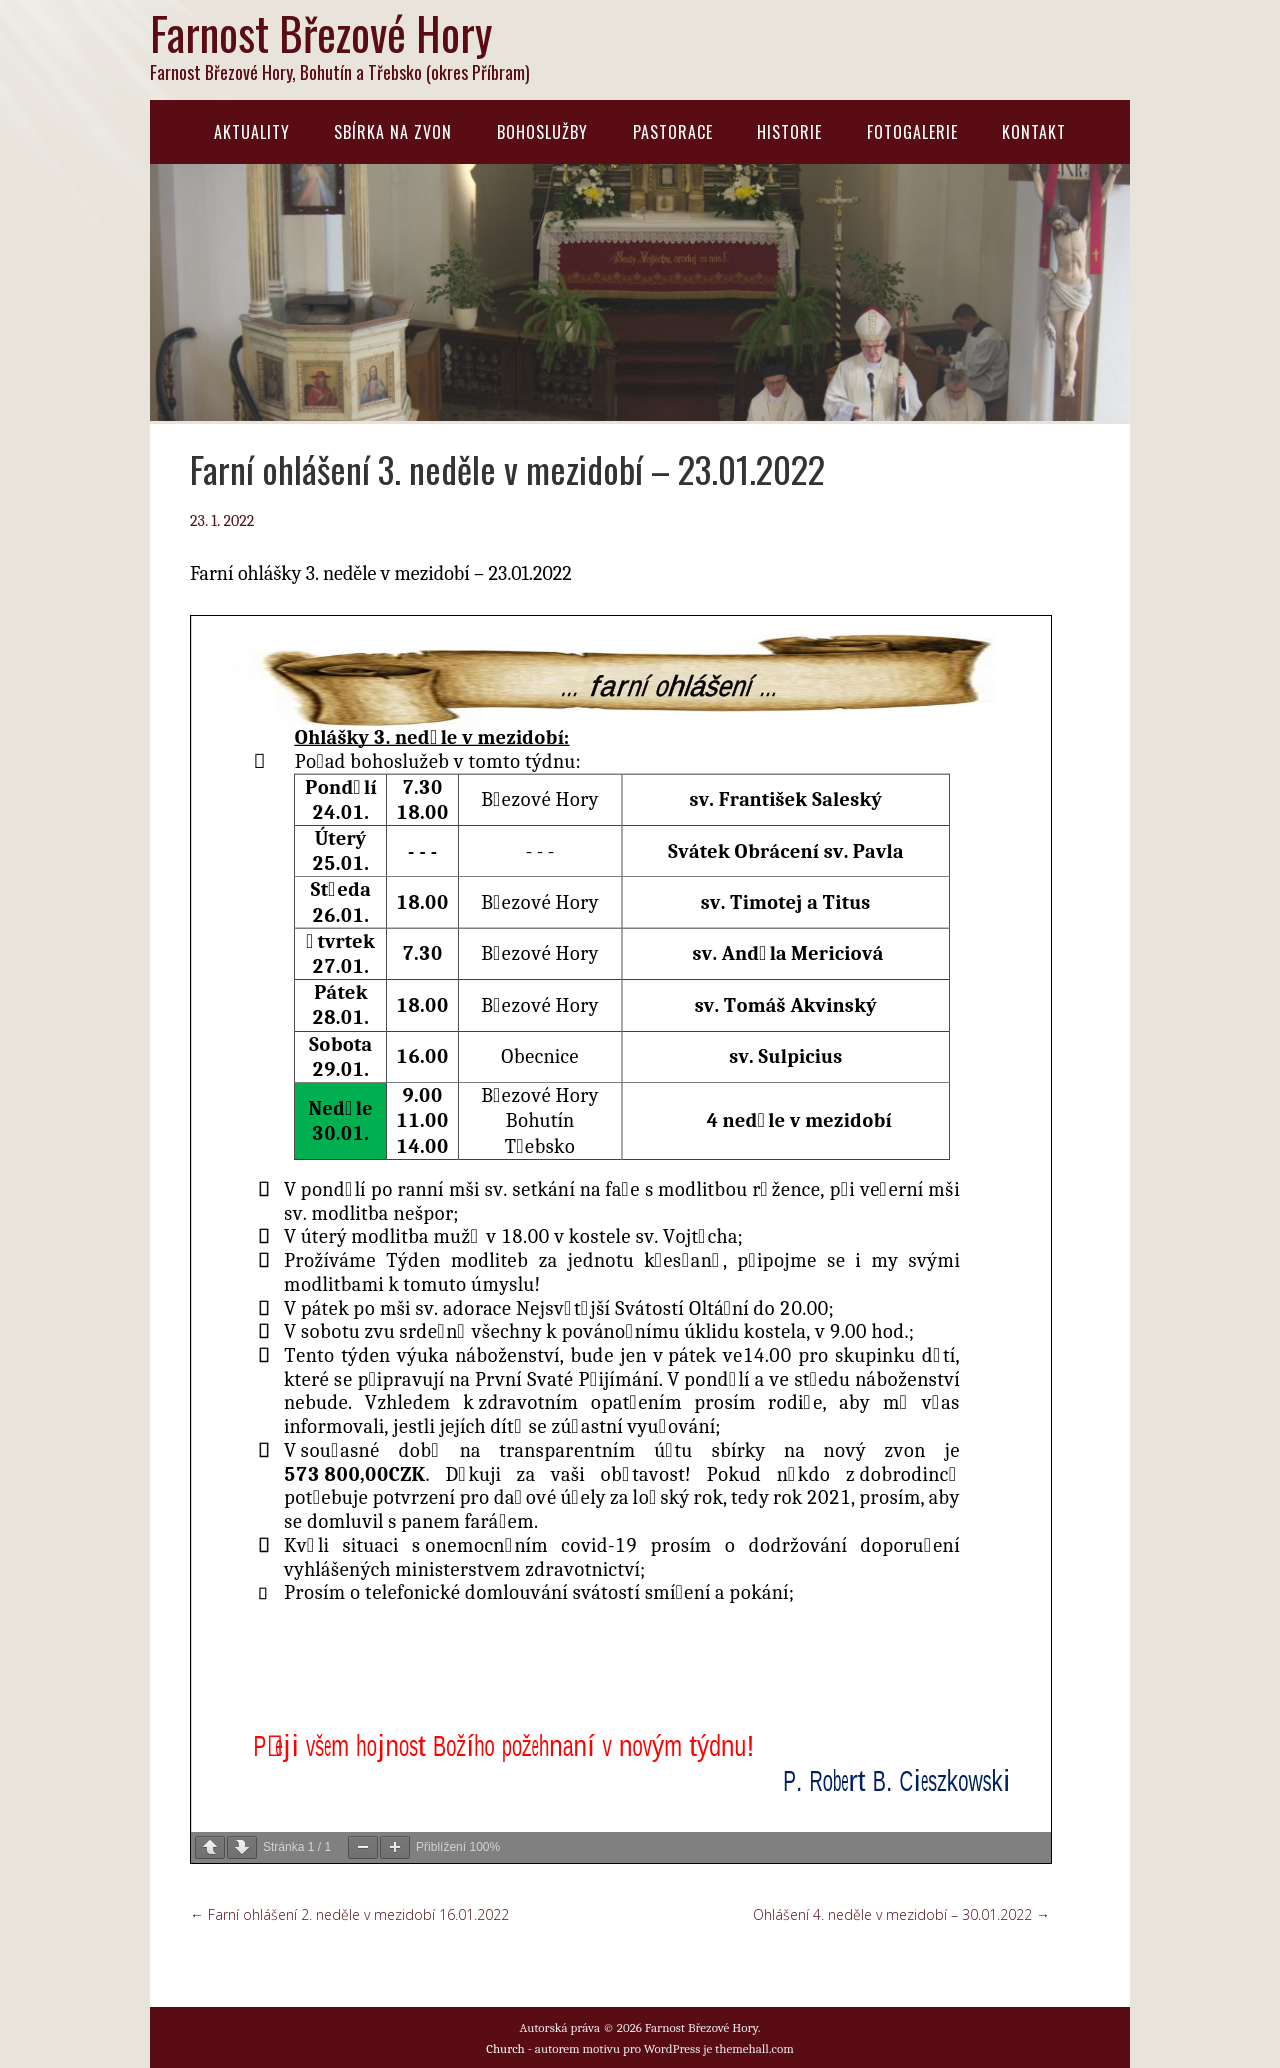 This screenshot has width=1280, height=2068. I want to click on Pastorace, so click(673, 132).